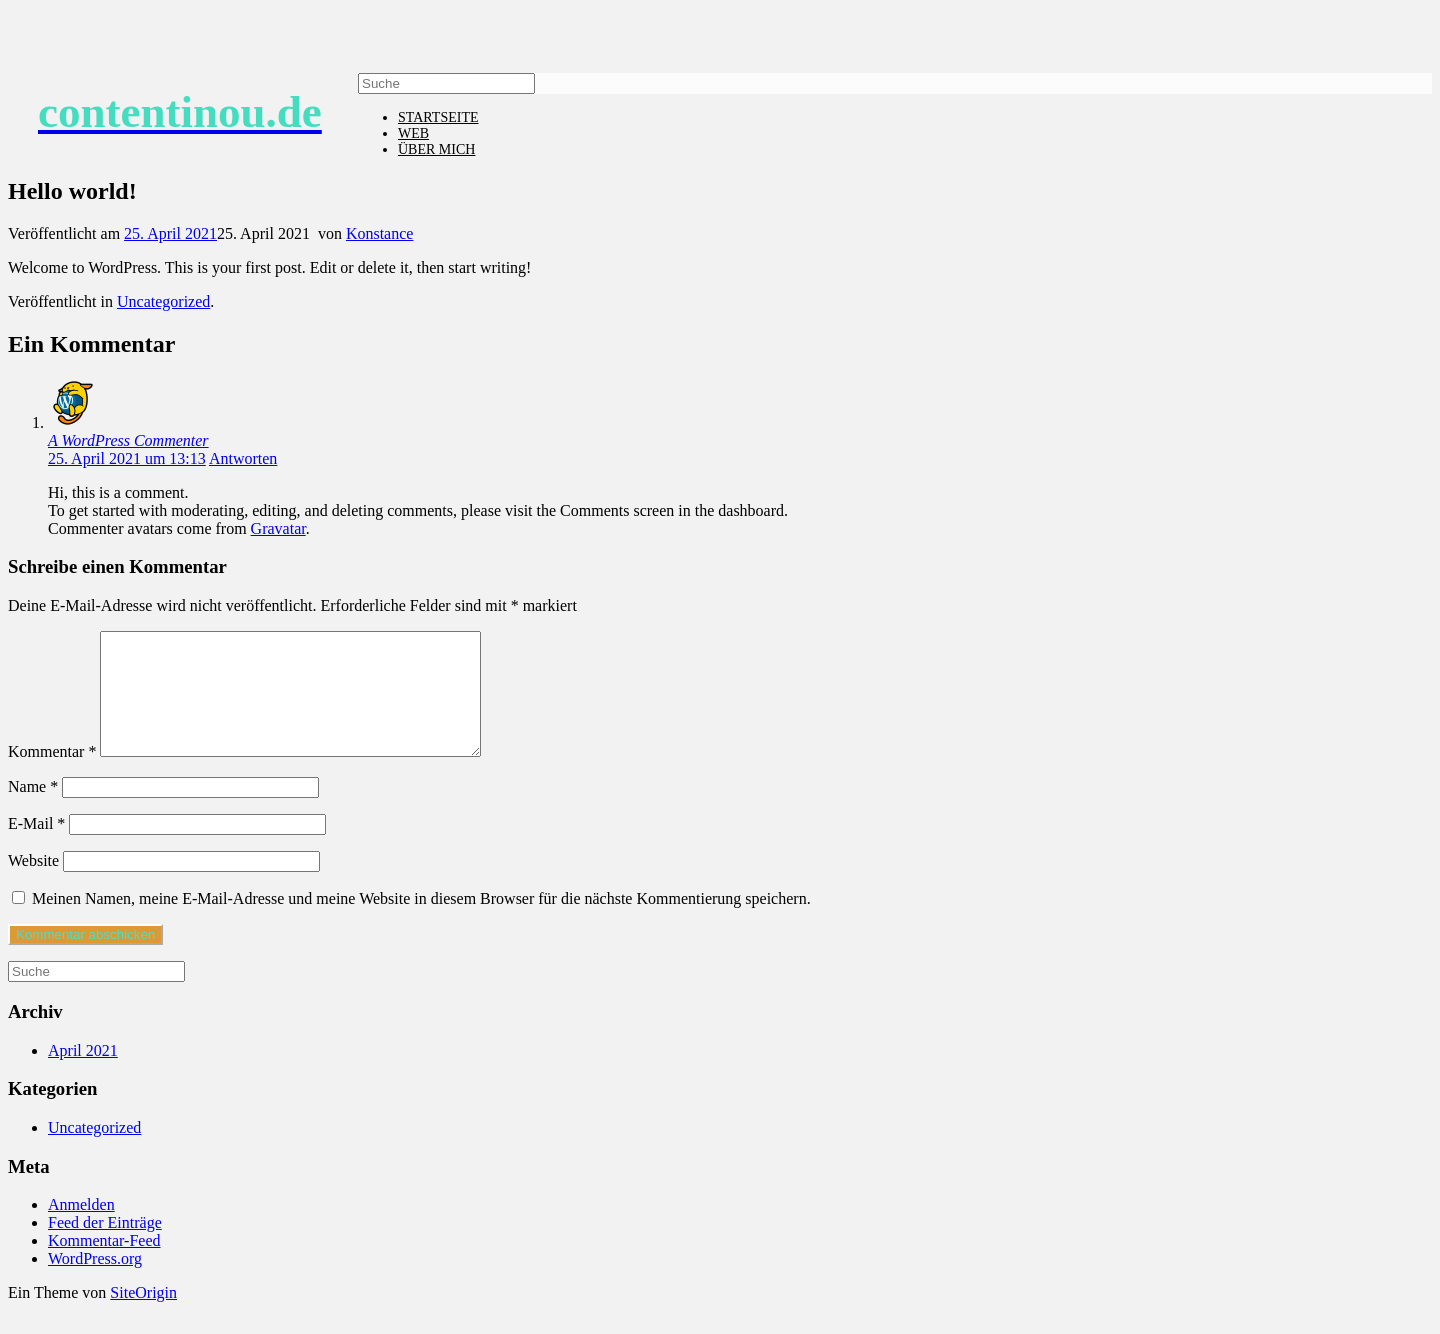  I want to click on April 2021, so click(83, 1074).